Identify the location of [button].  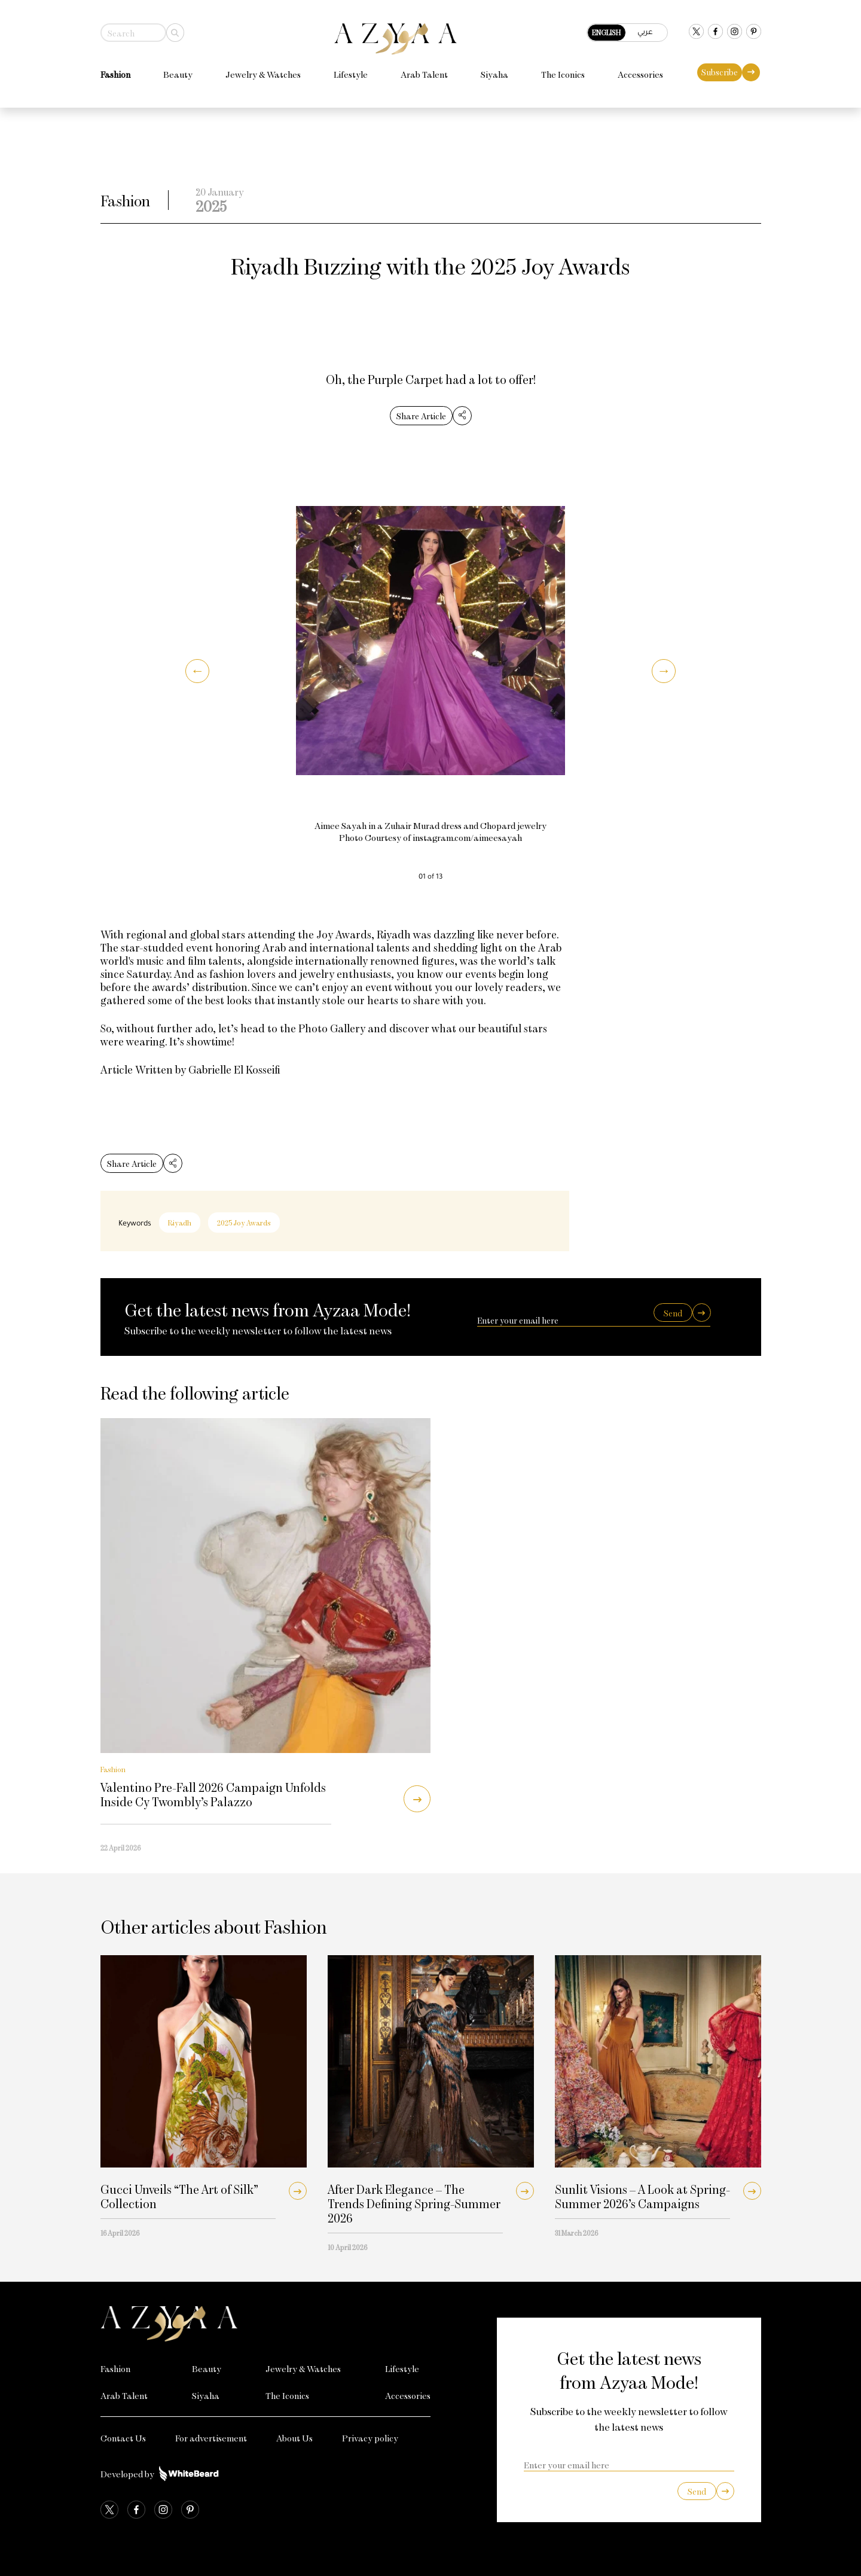
(197, 671).